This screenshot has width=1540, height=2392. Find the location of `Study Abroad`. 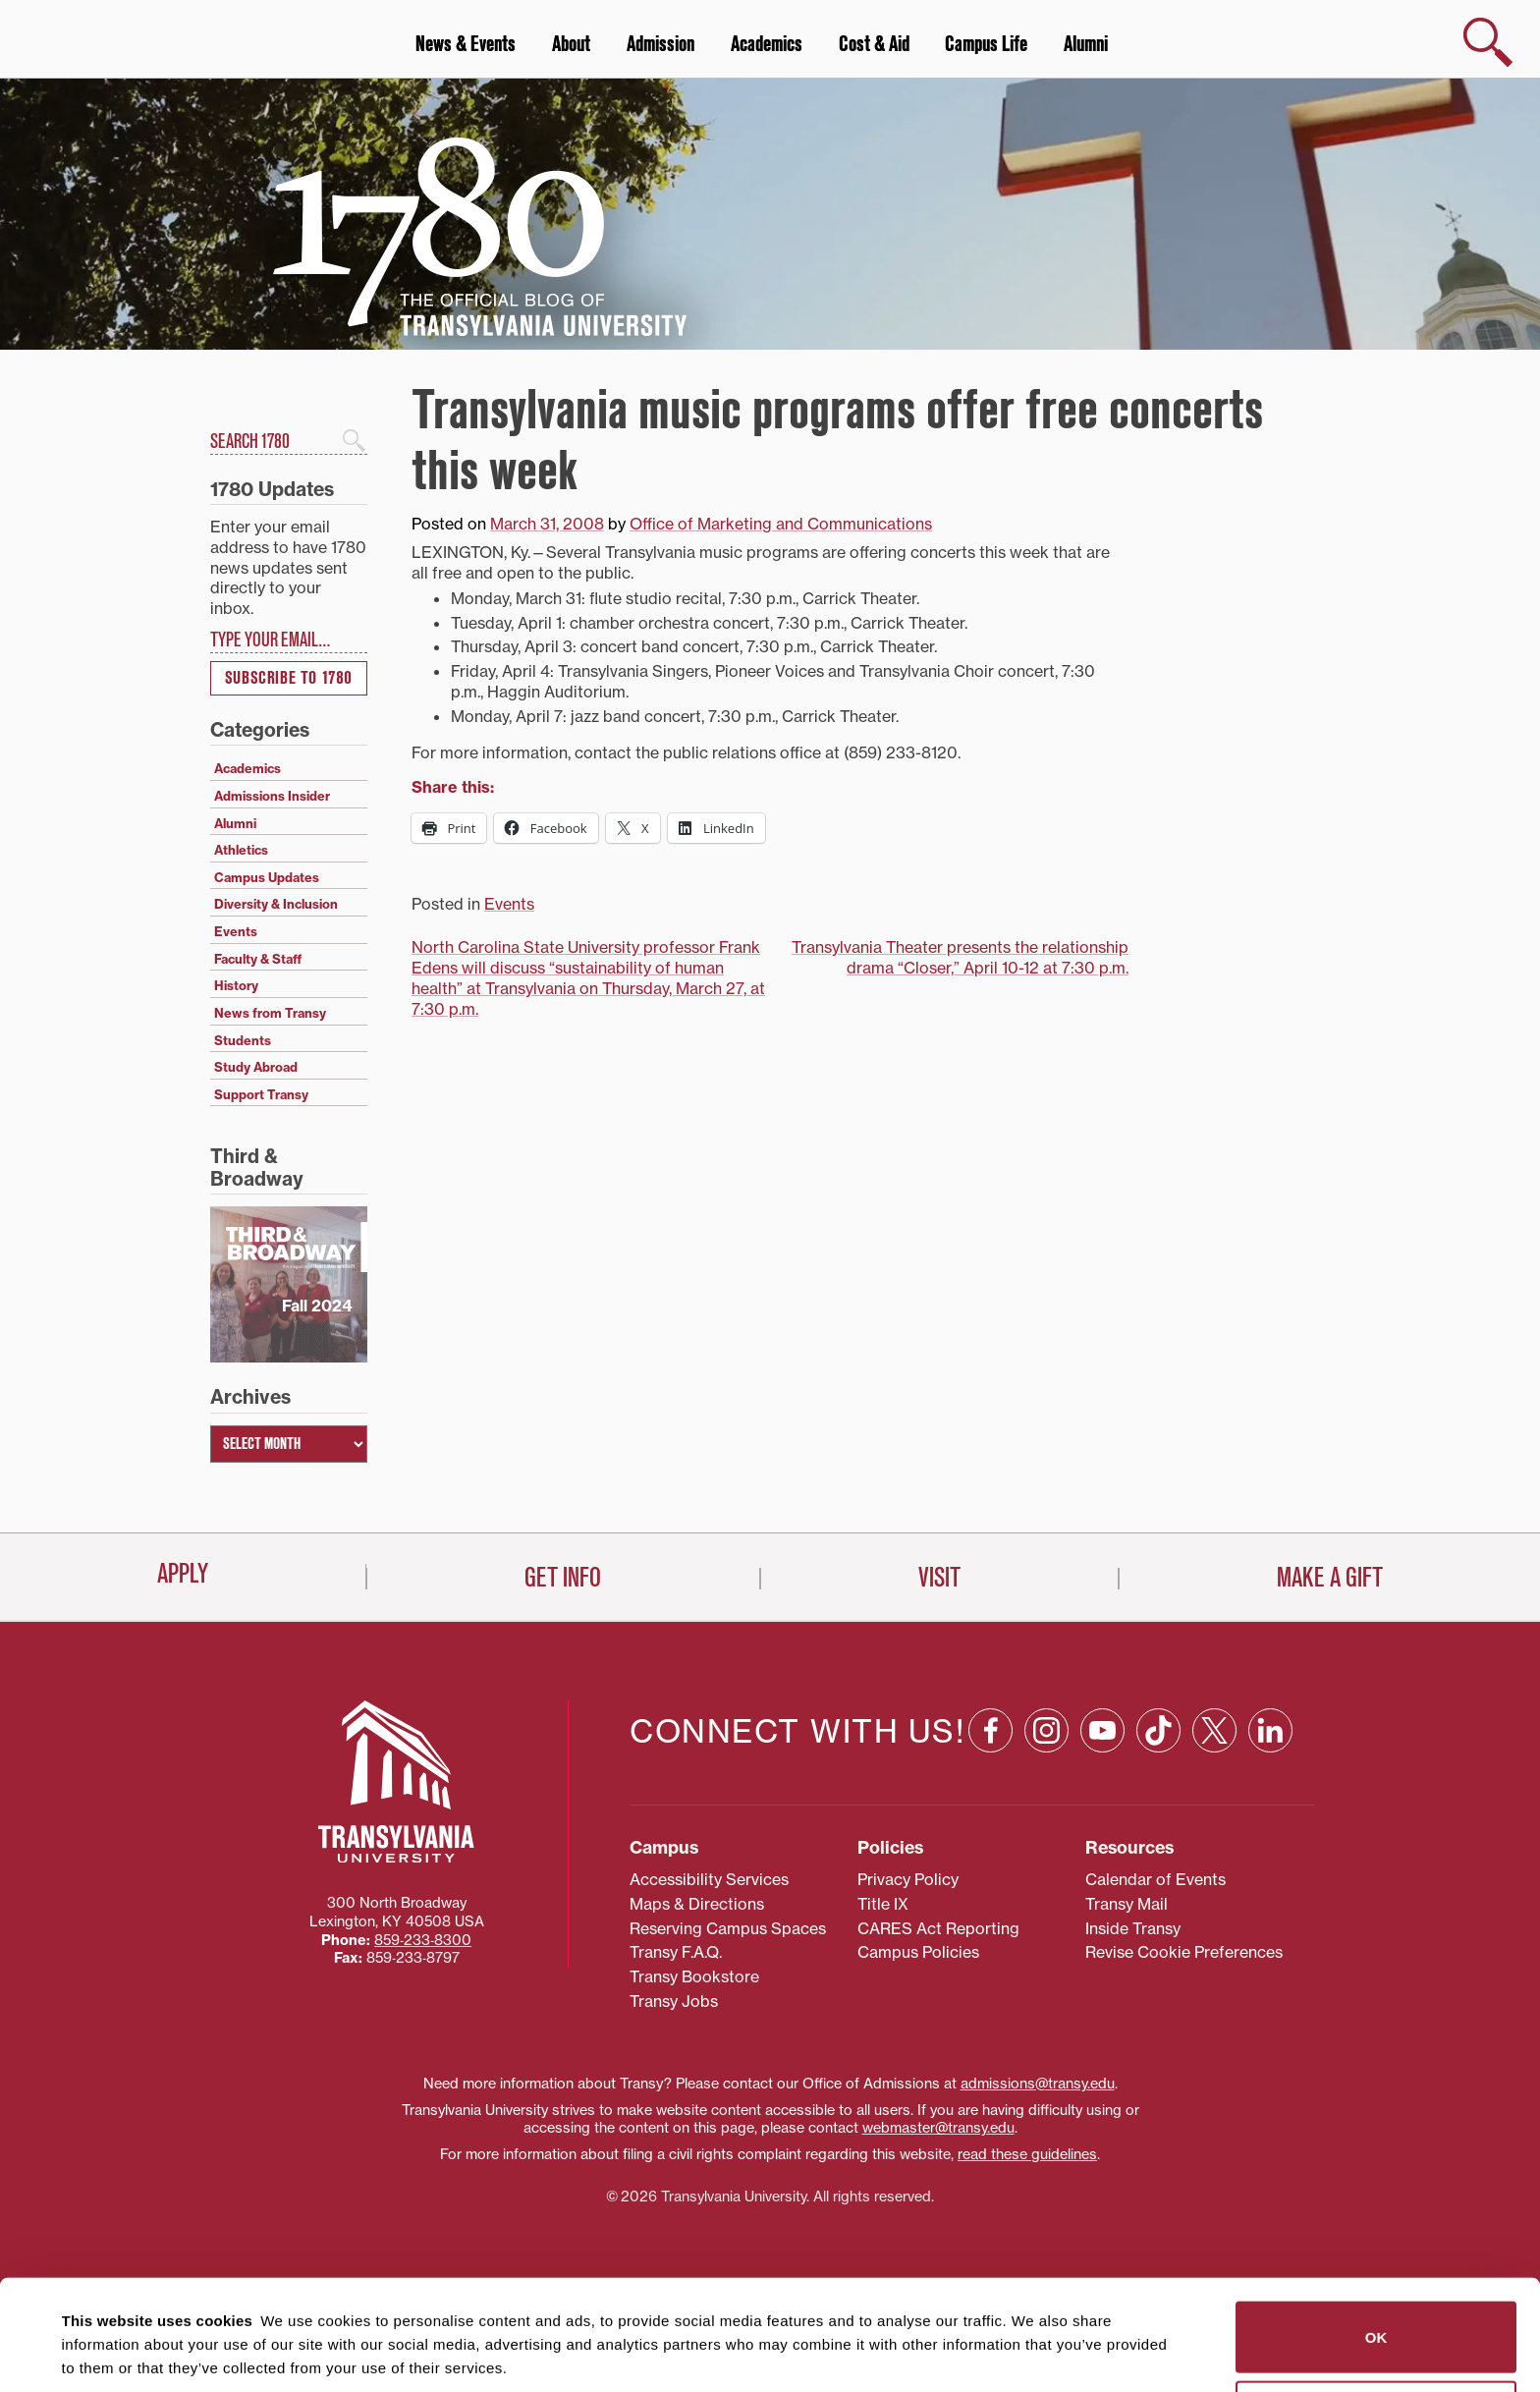

Study Abroad is located at coordinates (256, 1067).